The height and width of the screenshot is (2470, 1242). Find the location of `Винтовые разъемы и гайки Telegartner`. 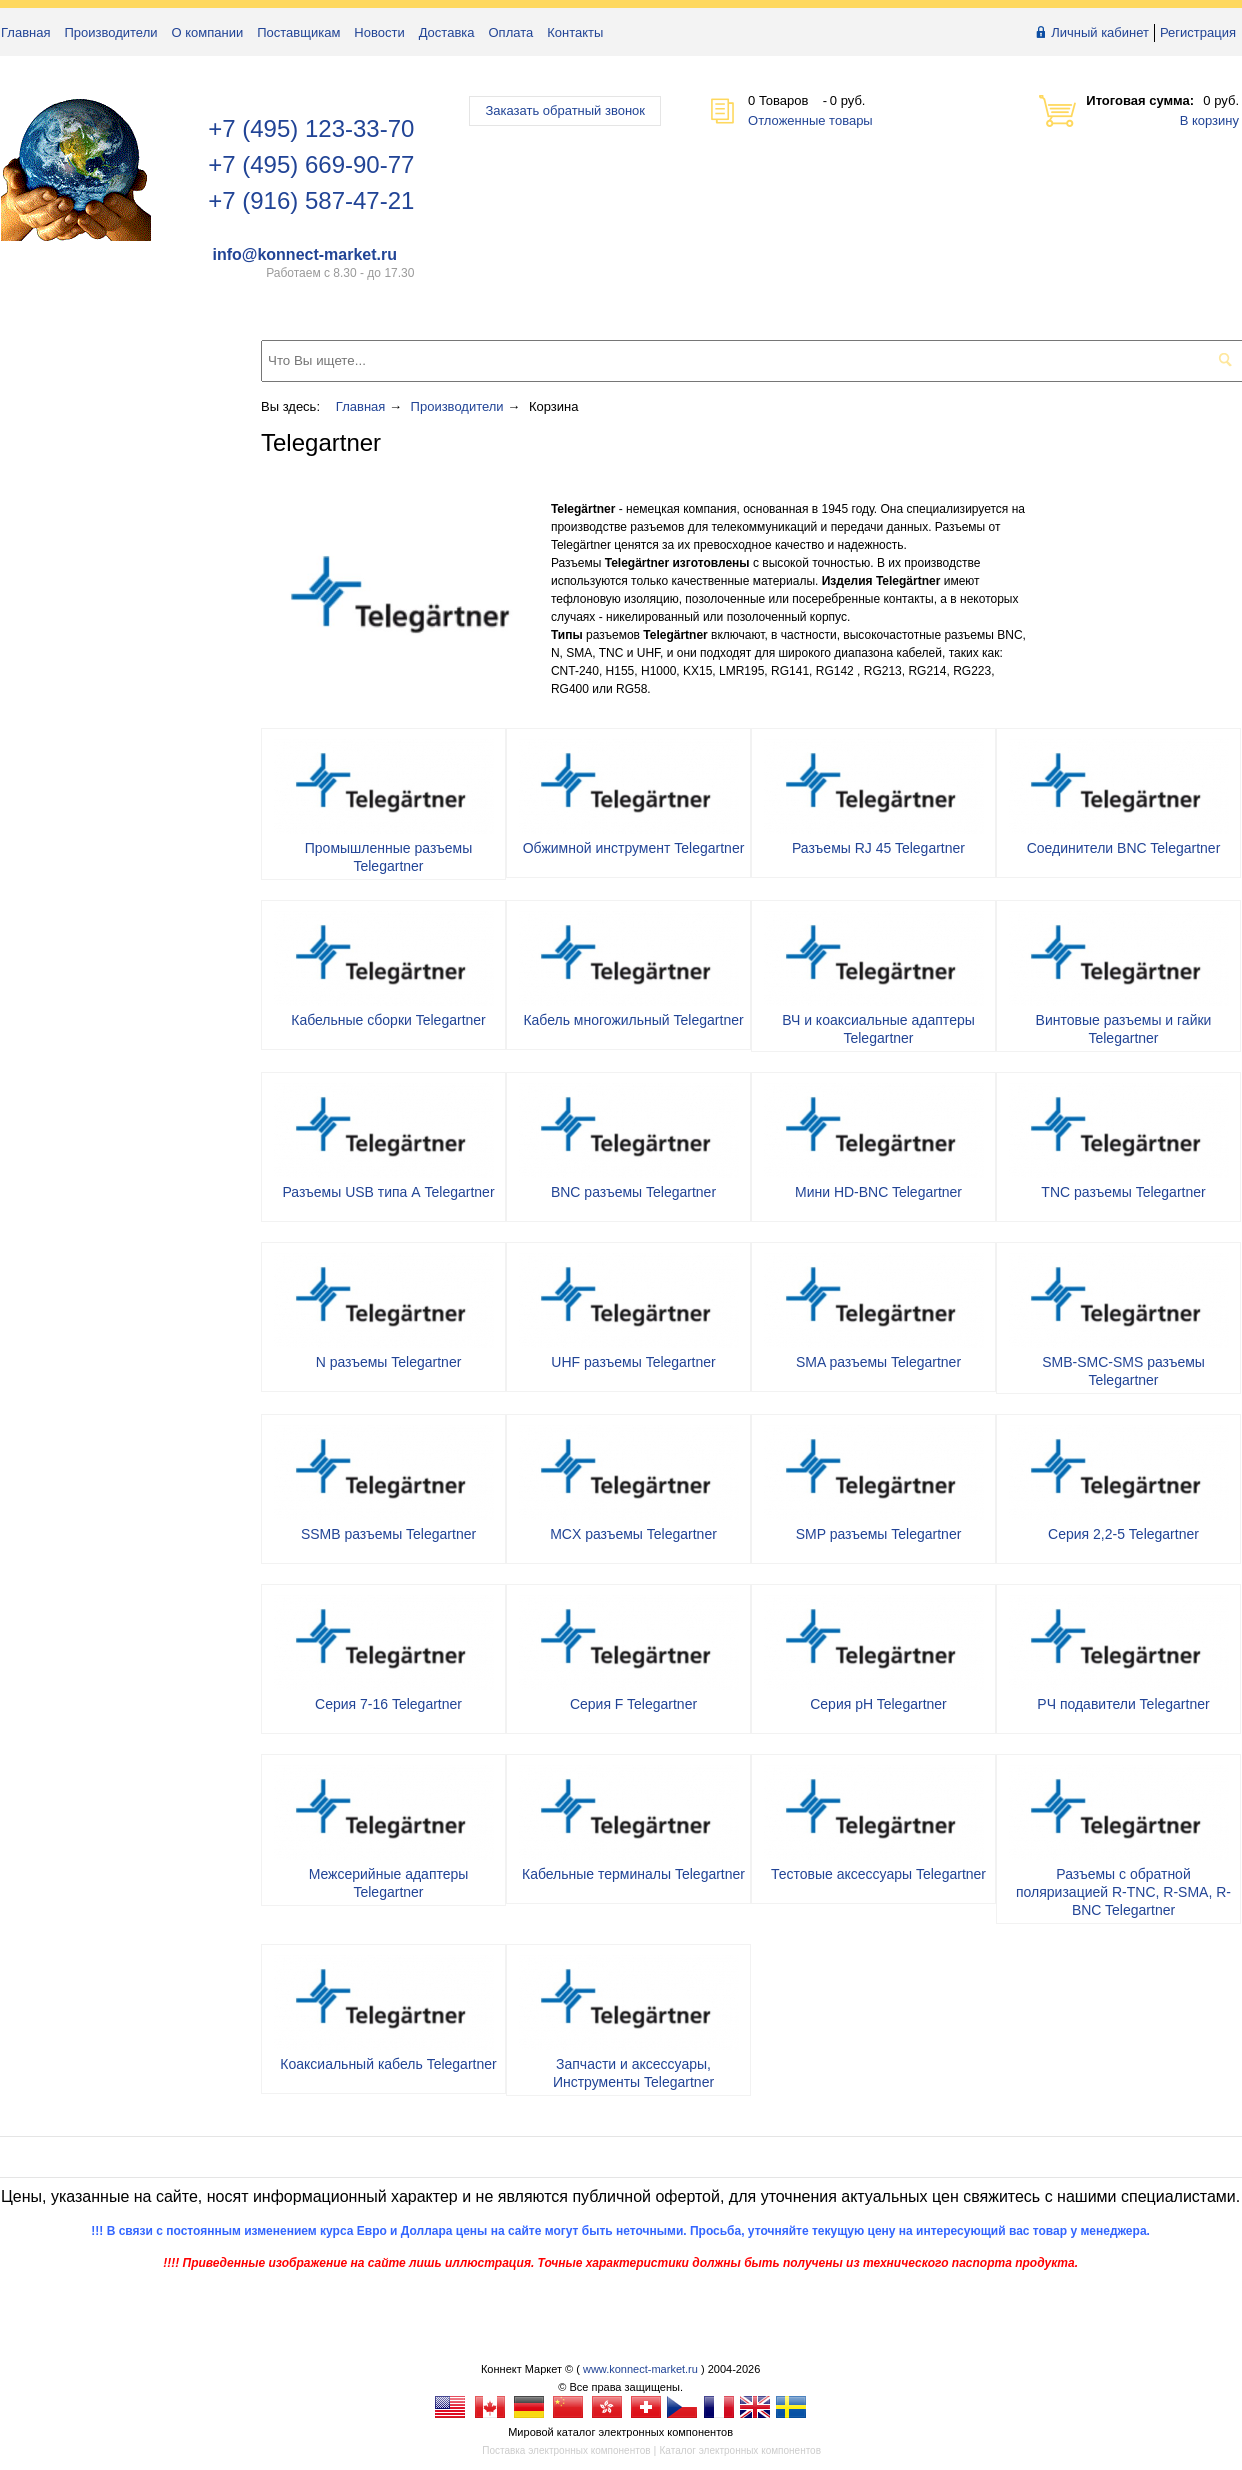

Винтовые разъемы и гайки Telegartner is located at coordinates (1124, 1029).